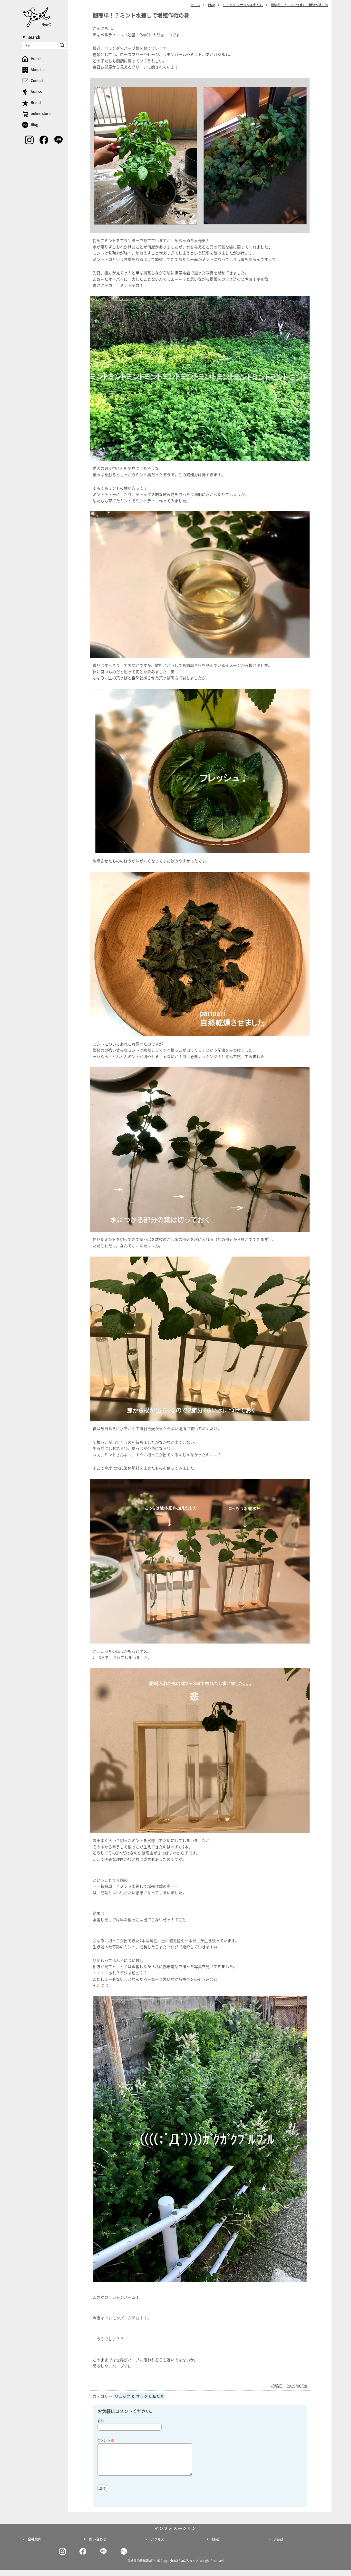 The width and height of the screenshot is (351, 2576). What do you see at coordinates (157, 2545) in the screenshot?
I see `アクセス` at bounding box center [157, 2545].